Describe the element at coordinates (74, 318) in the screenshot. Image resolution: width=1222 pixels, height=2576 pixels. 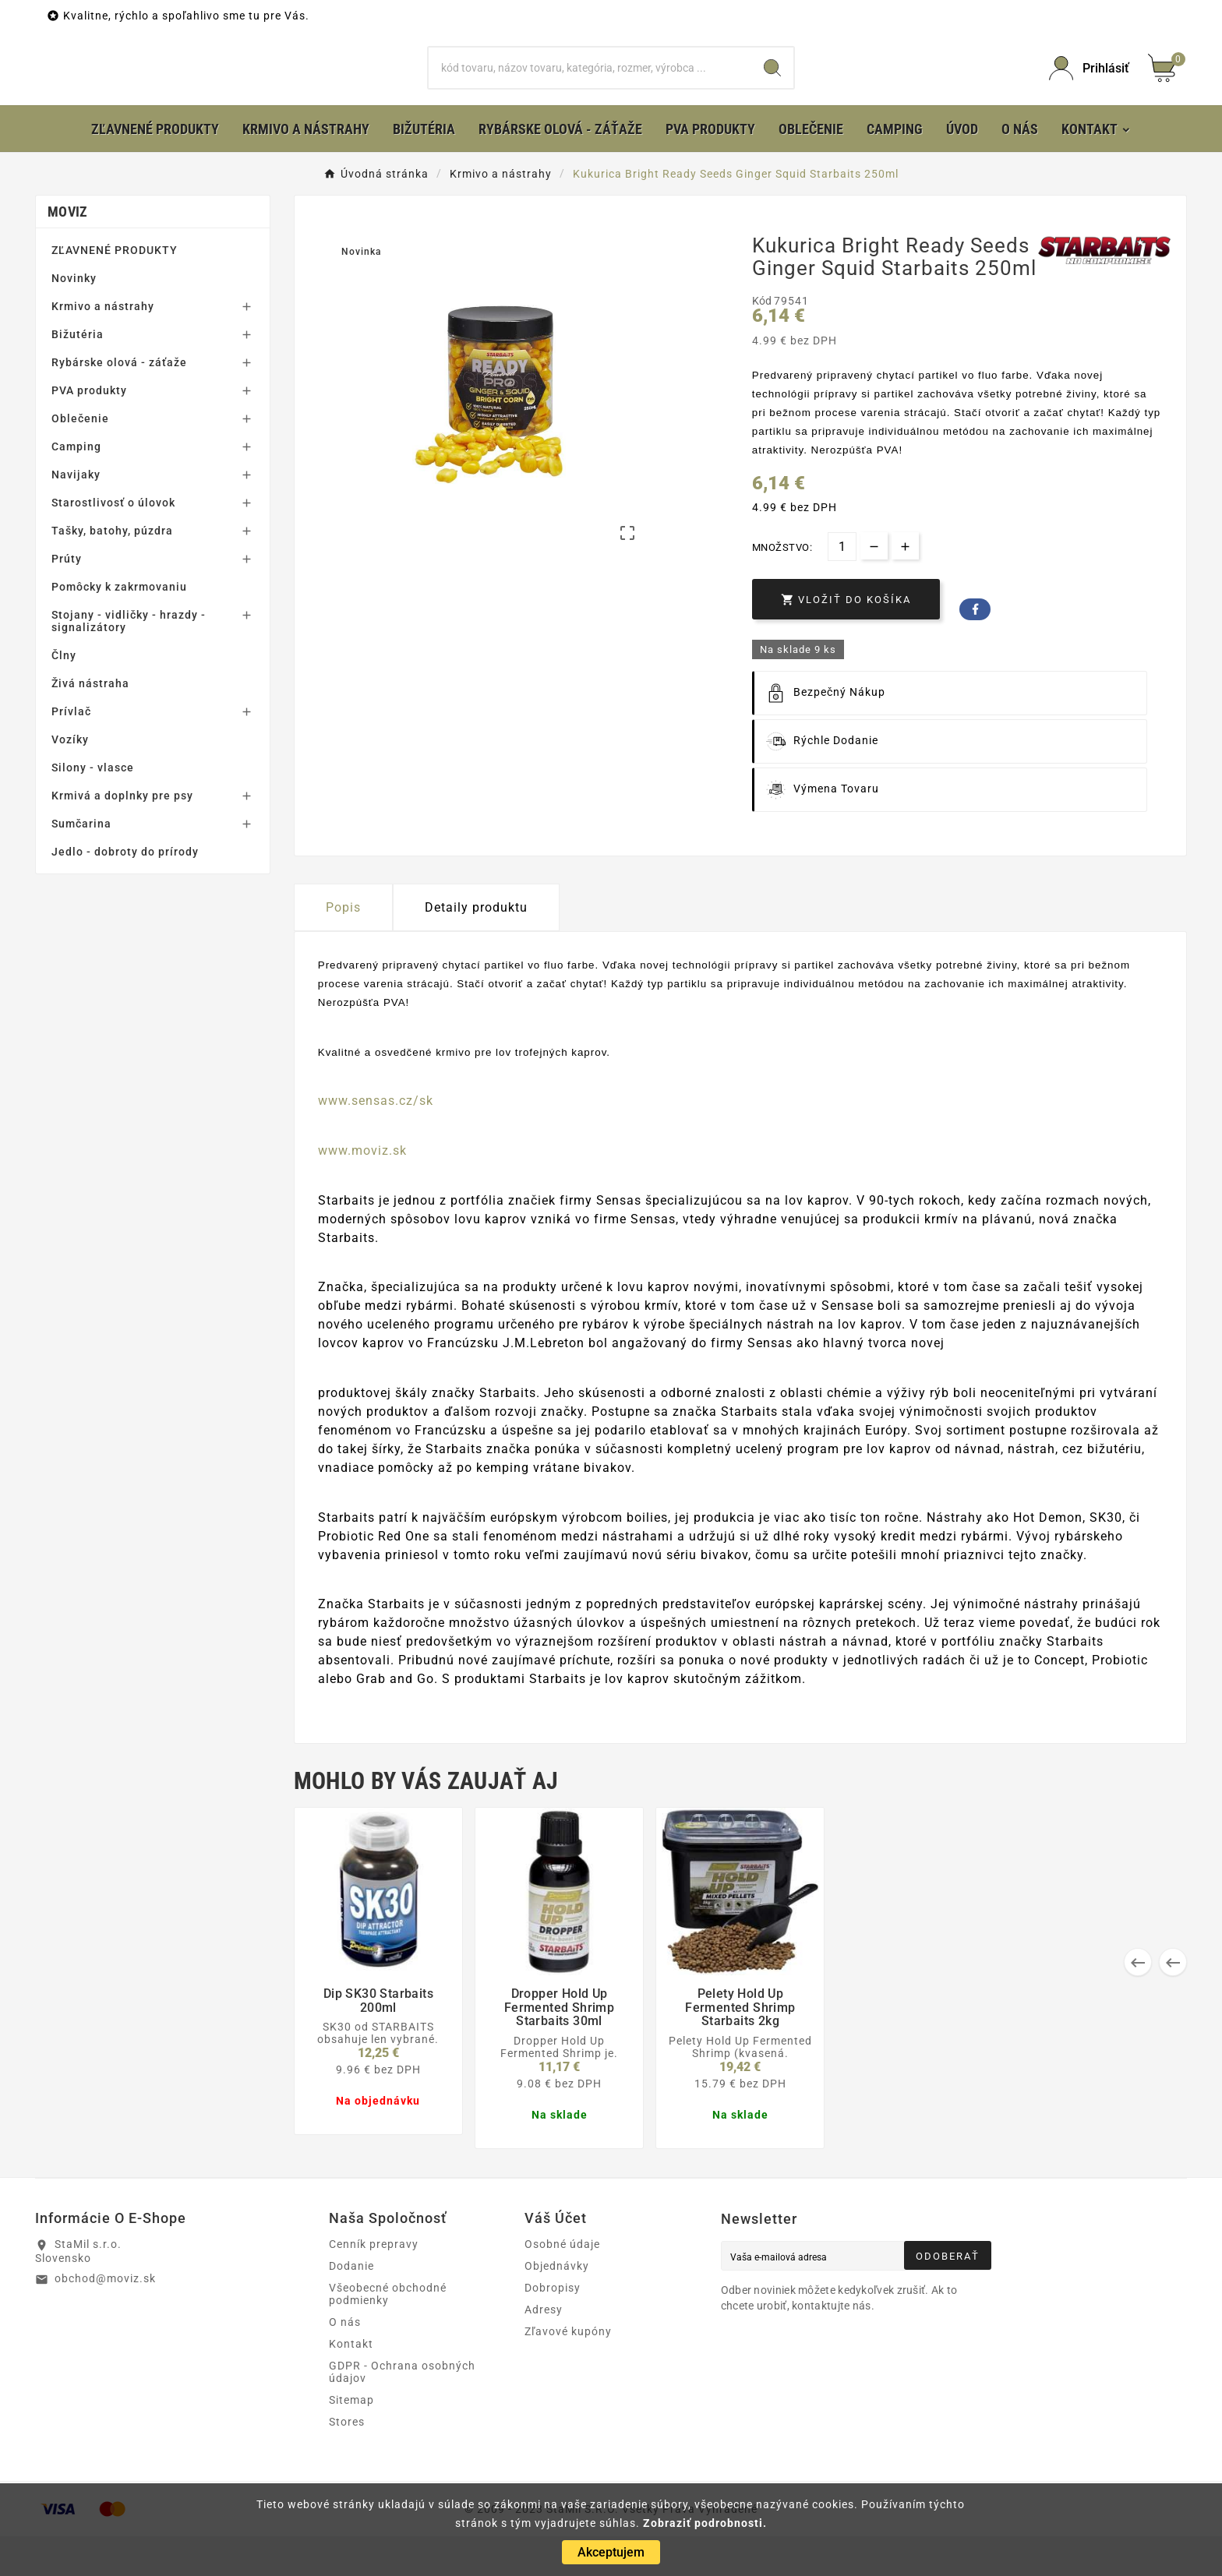
I see `Novinky` at that location.